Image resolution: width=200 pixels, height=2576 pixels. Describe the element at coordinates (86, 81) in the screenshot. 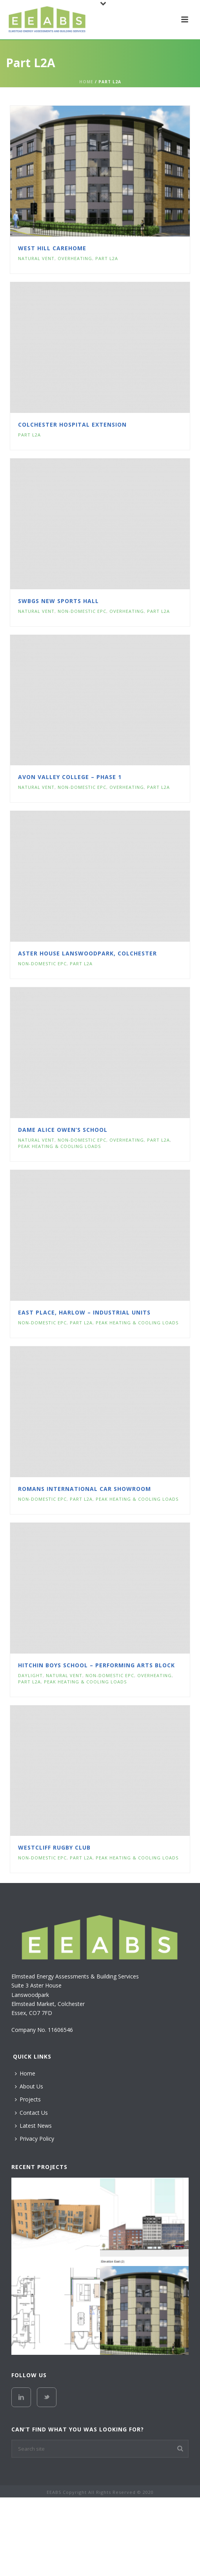

I see `Home` at that location.